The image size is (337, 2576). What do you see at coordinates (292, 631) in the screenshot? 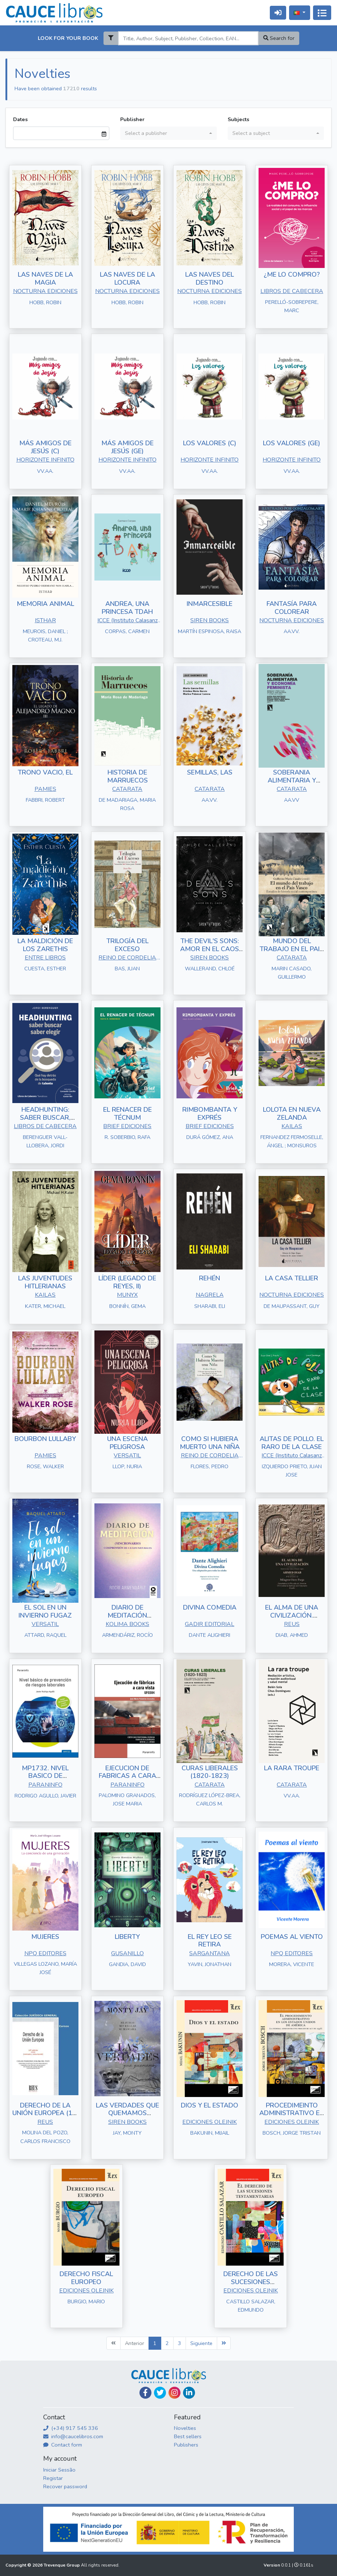
I see `AA.VV.` at bounding box center [292, 631].